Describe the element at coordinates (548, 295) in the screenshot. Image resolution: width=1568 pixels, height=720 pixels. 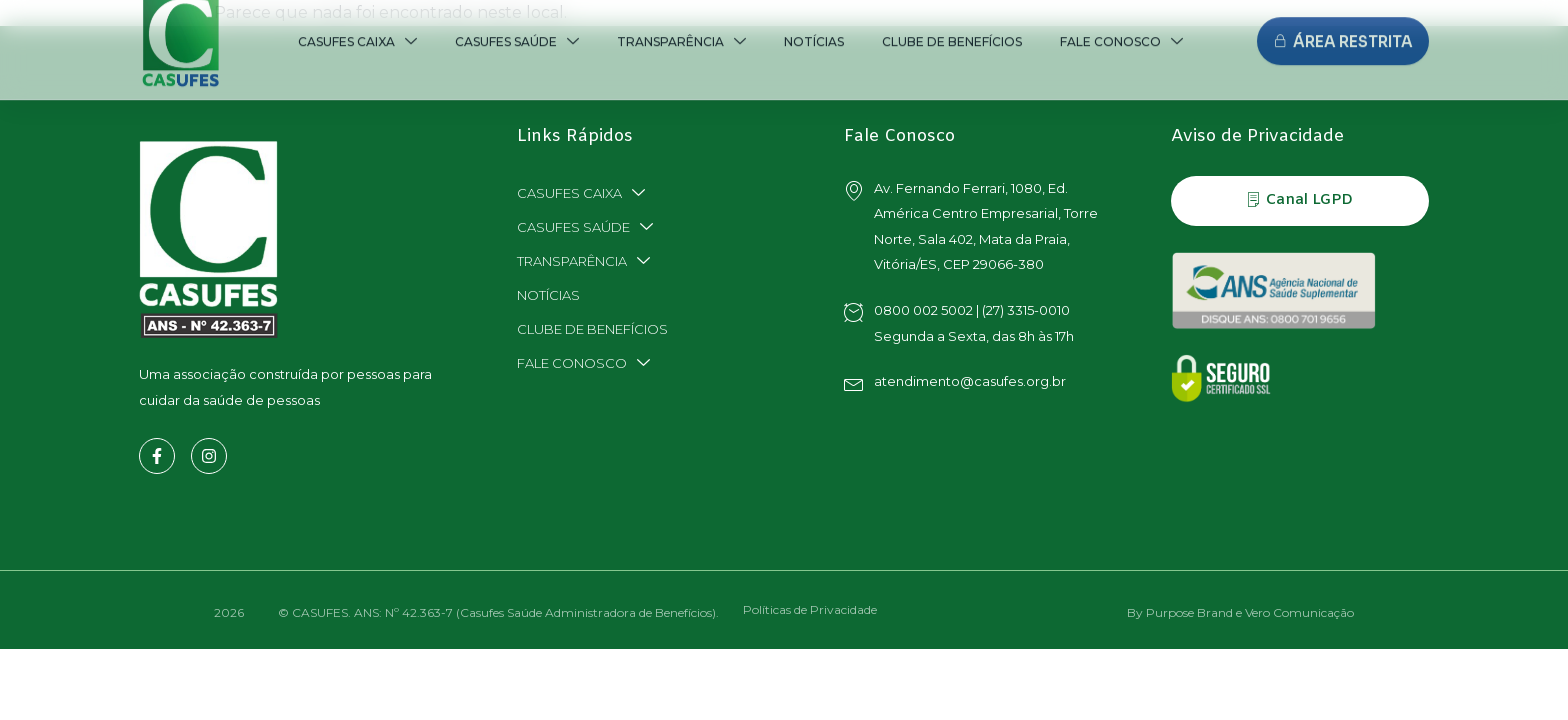
I see `NOTÍCIAS` at that location.